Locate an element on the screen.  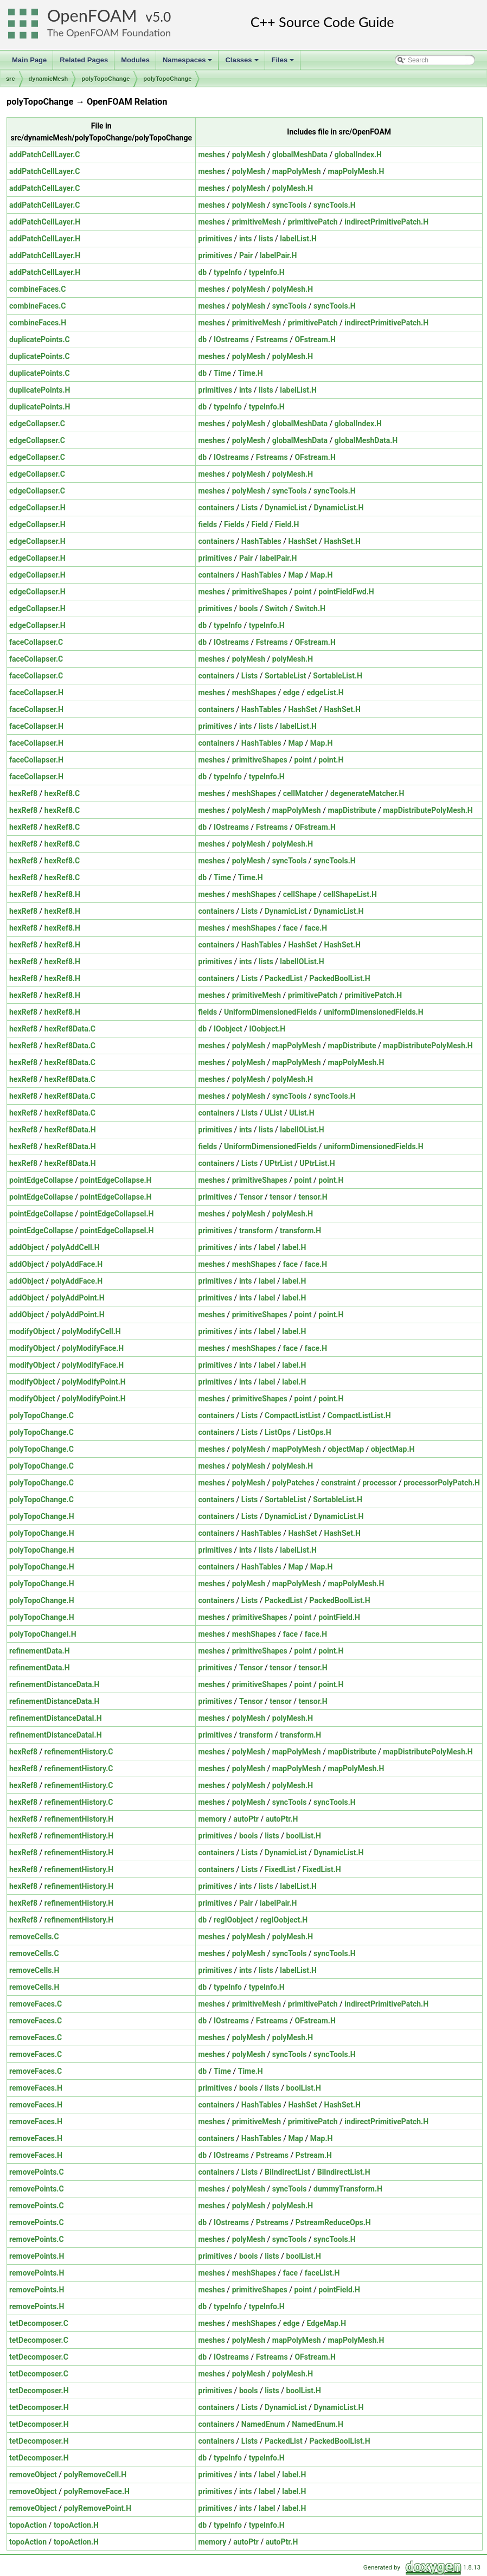
regIOobject.H is located at coordinates (283, 1919).